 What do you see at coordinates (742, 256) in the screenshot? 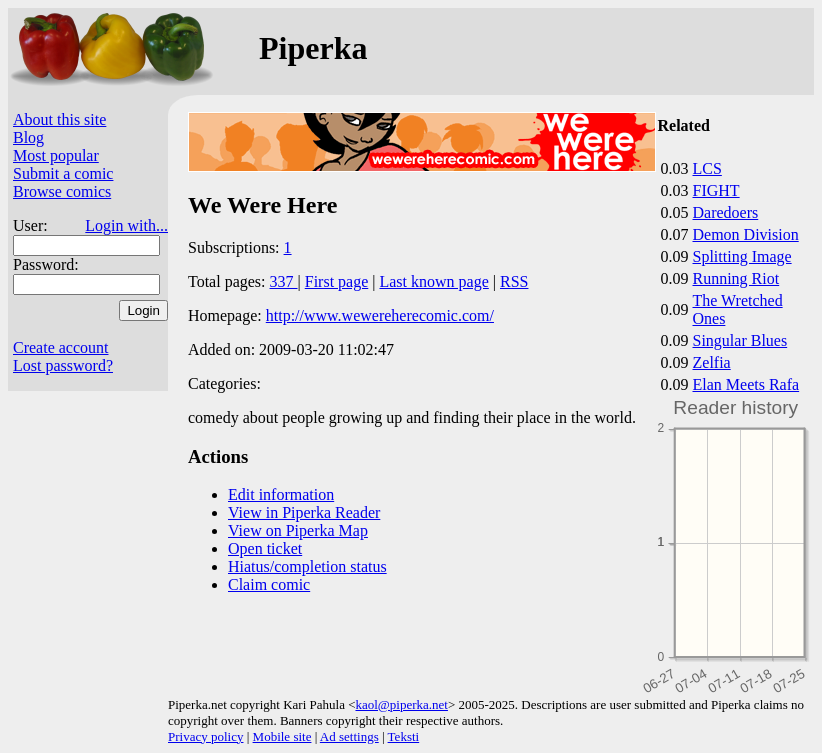
I see `Splitting Image` at bounding box center [742, 256].